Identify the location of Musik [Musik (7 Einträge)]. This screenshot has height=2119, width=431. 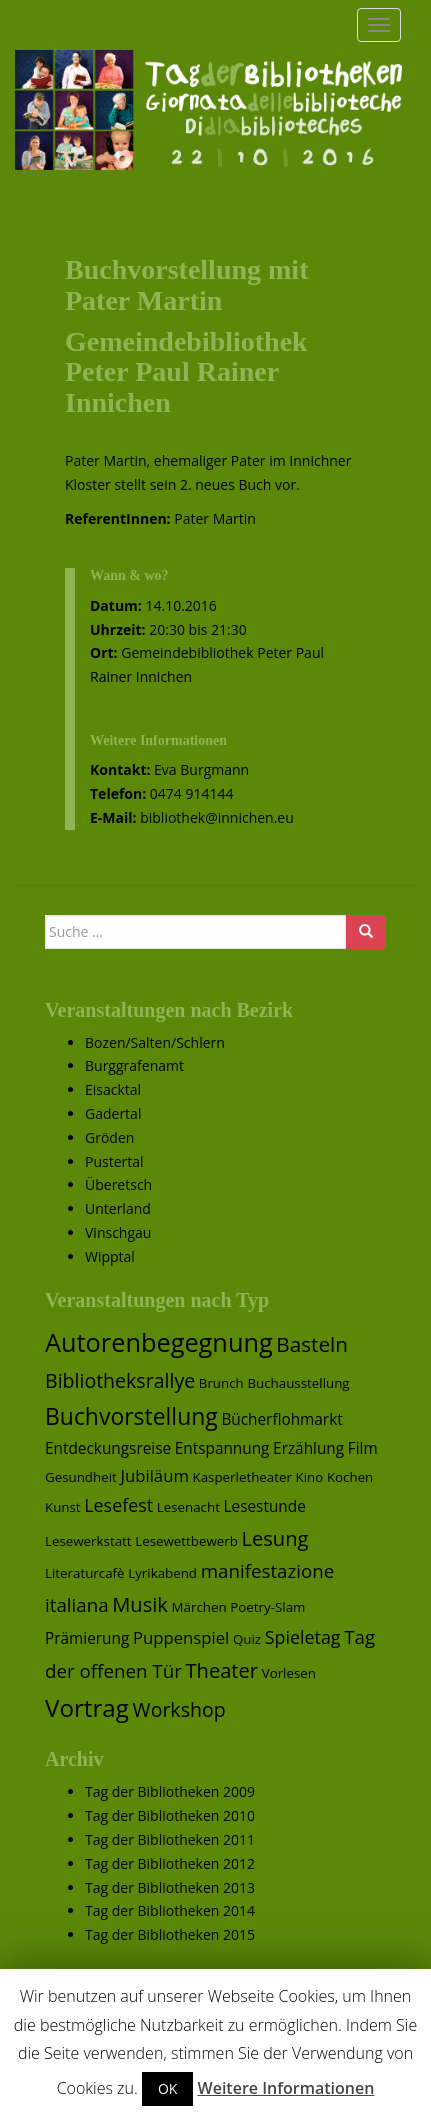
(140, 1604).